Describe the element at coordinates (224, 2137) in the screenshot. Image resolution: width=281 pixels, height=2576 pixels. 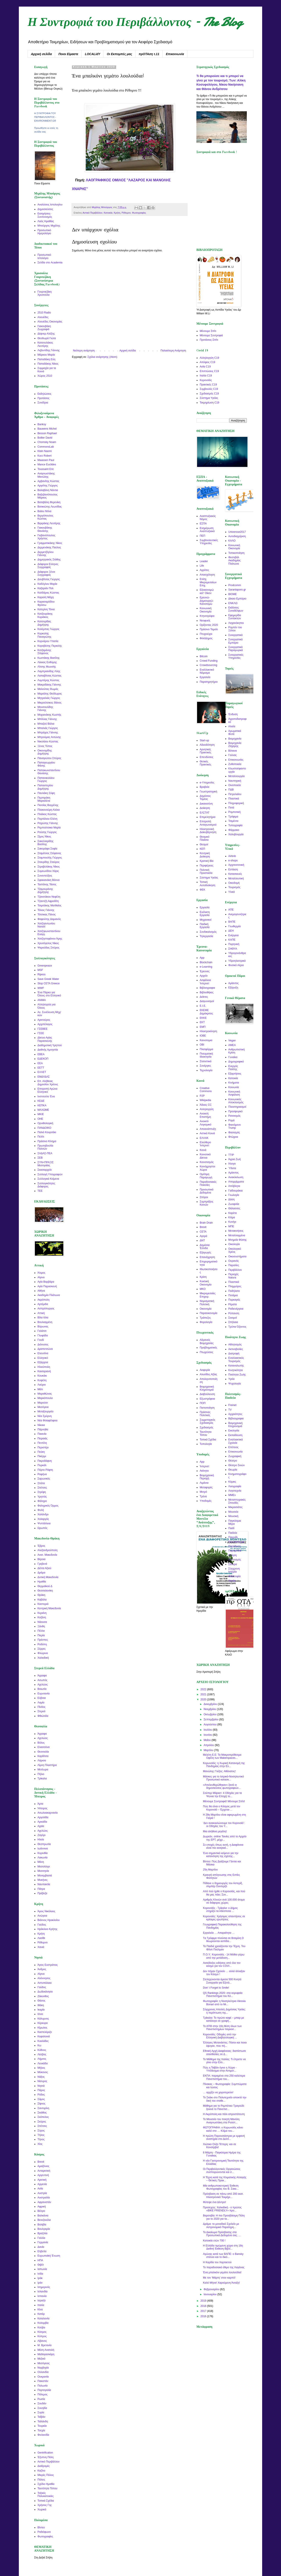
I see `Η πρώτη Παρουσιάστρια με εμφανή αναπηρία στο Δελτί...` at that location.